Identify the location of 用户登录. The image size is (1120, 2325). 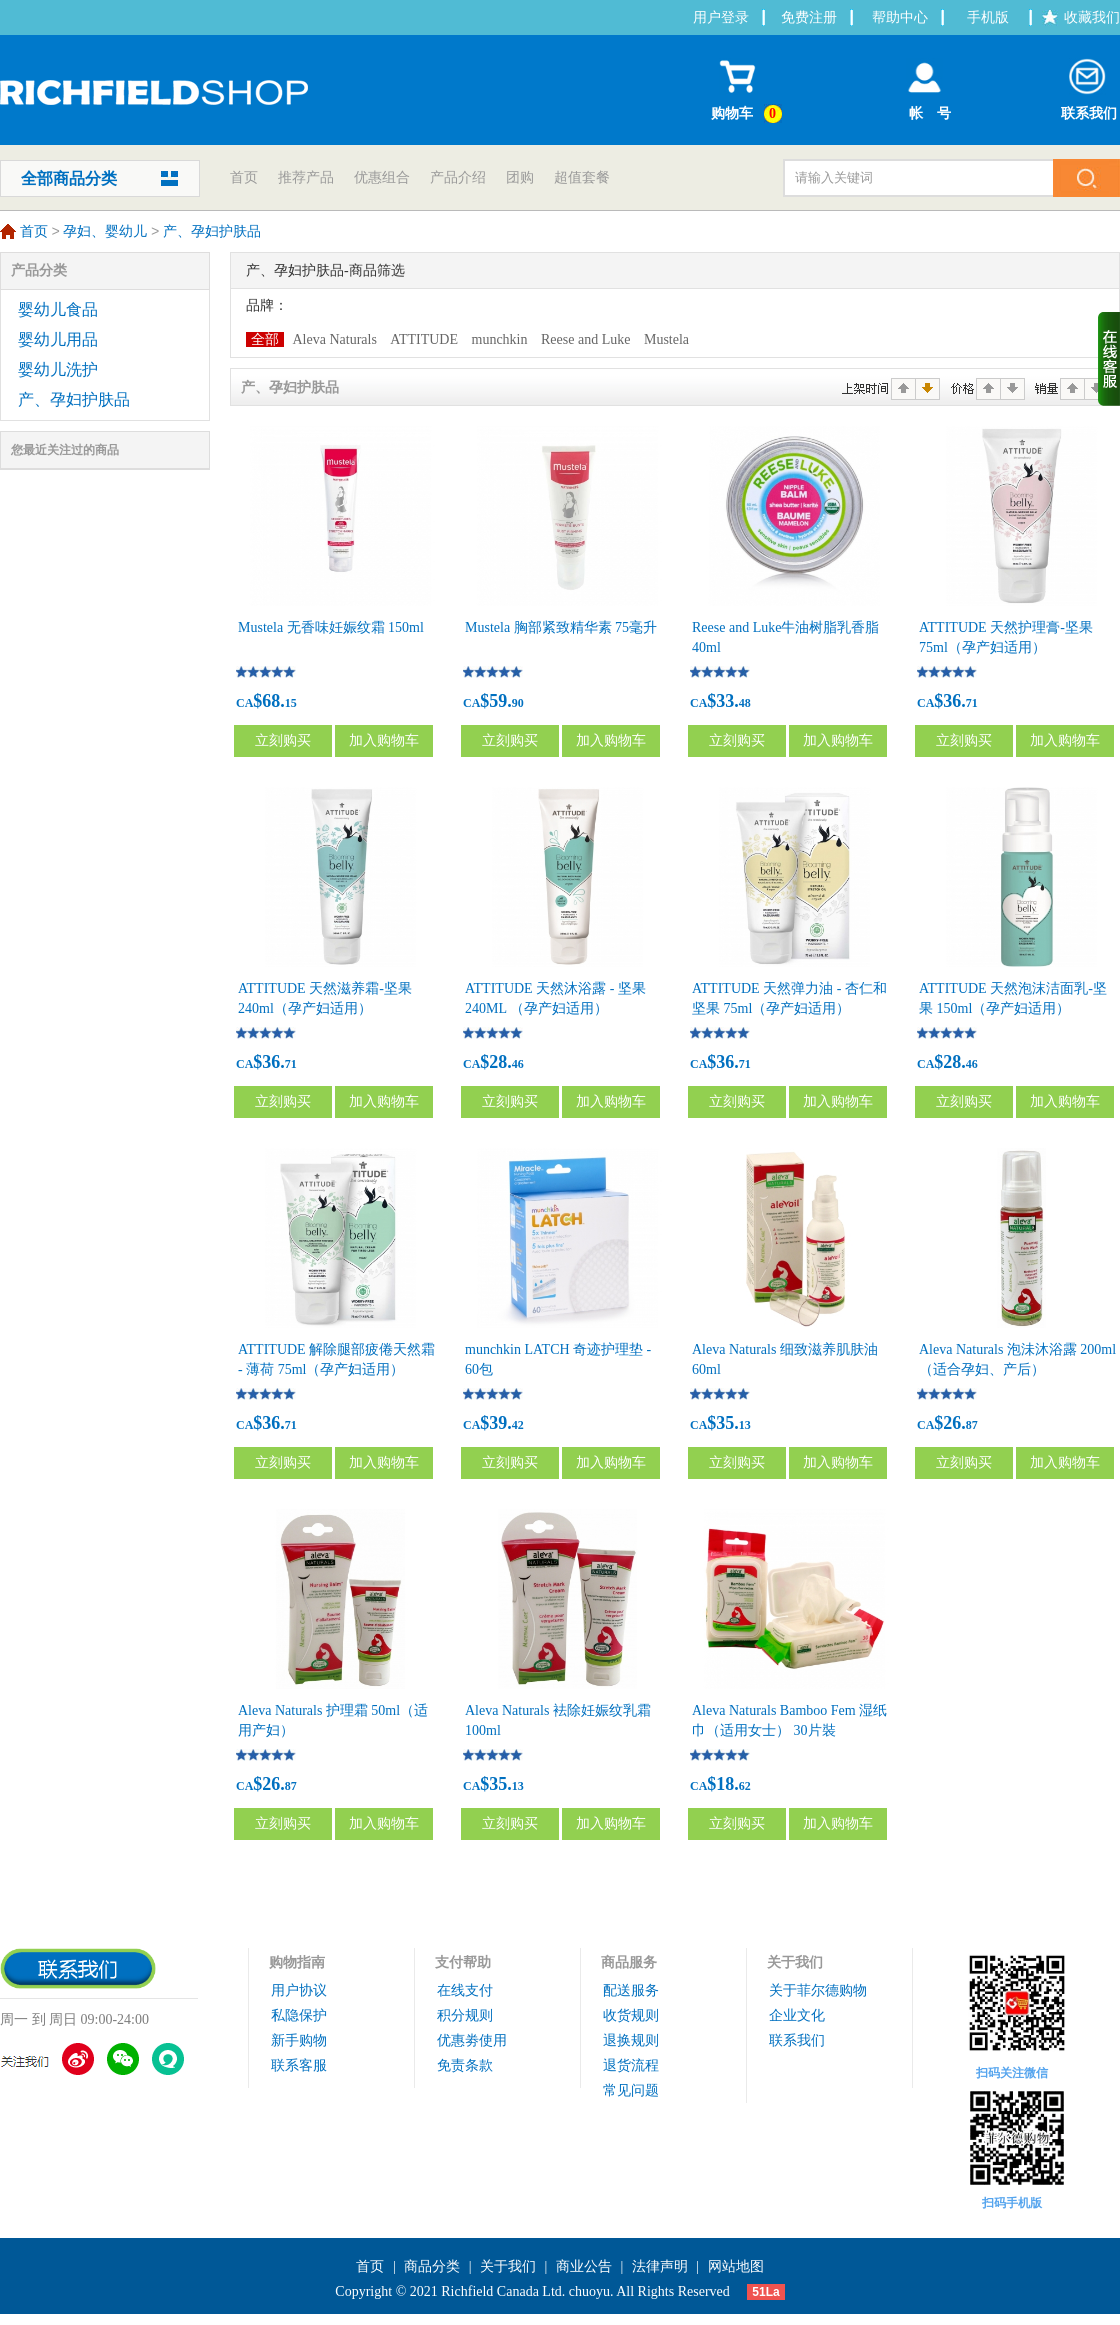
(721, 17).